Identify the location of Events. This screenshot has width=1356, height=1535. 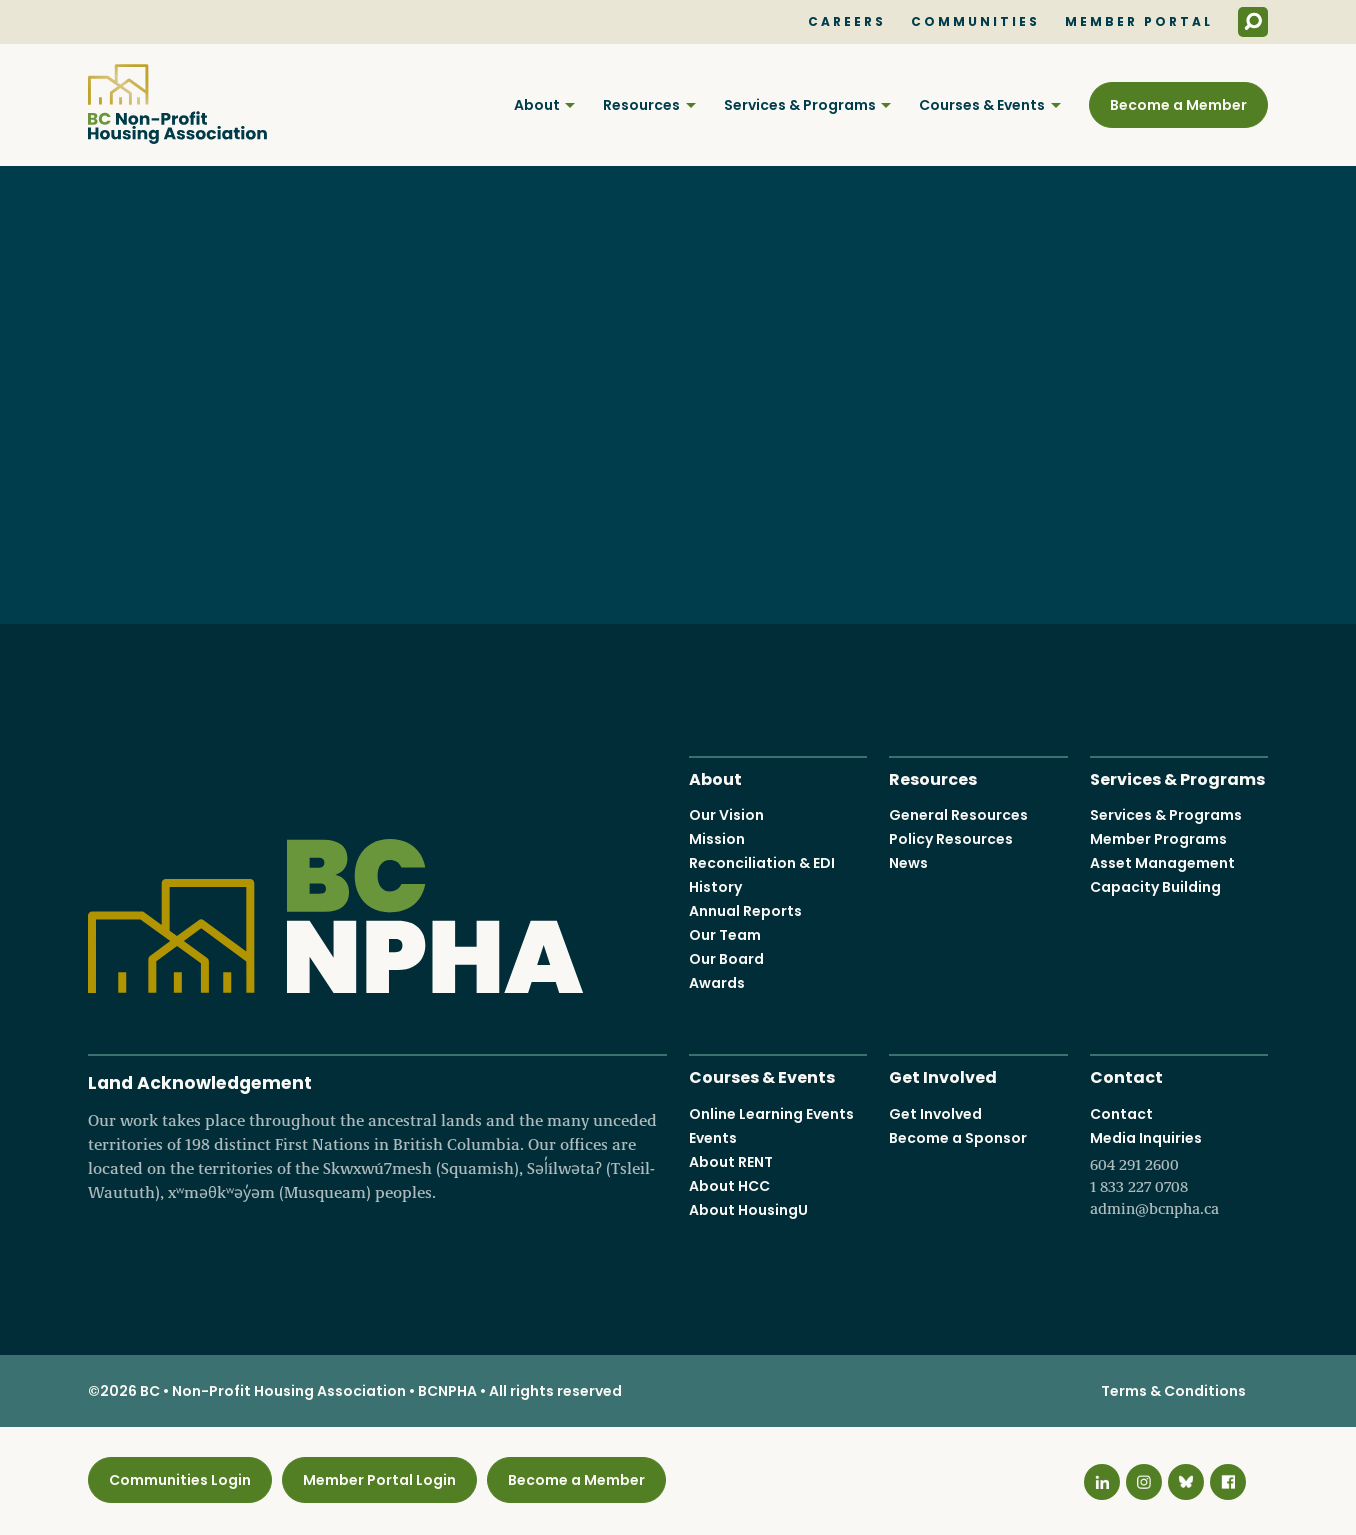
(713, 1138).